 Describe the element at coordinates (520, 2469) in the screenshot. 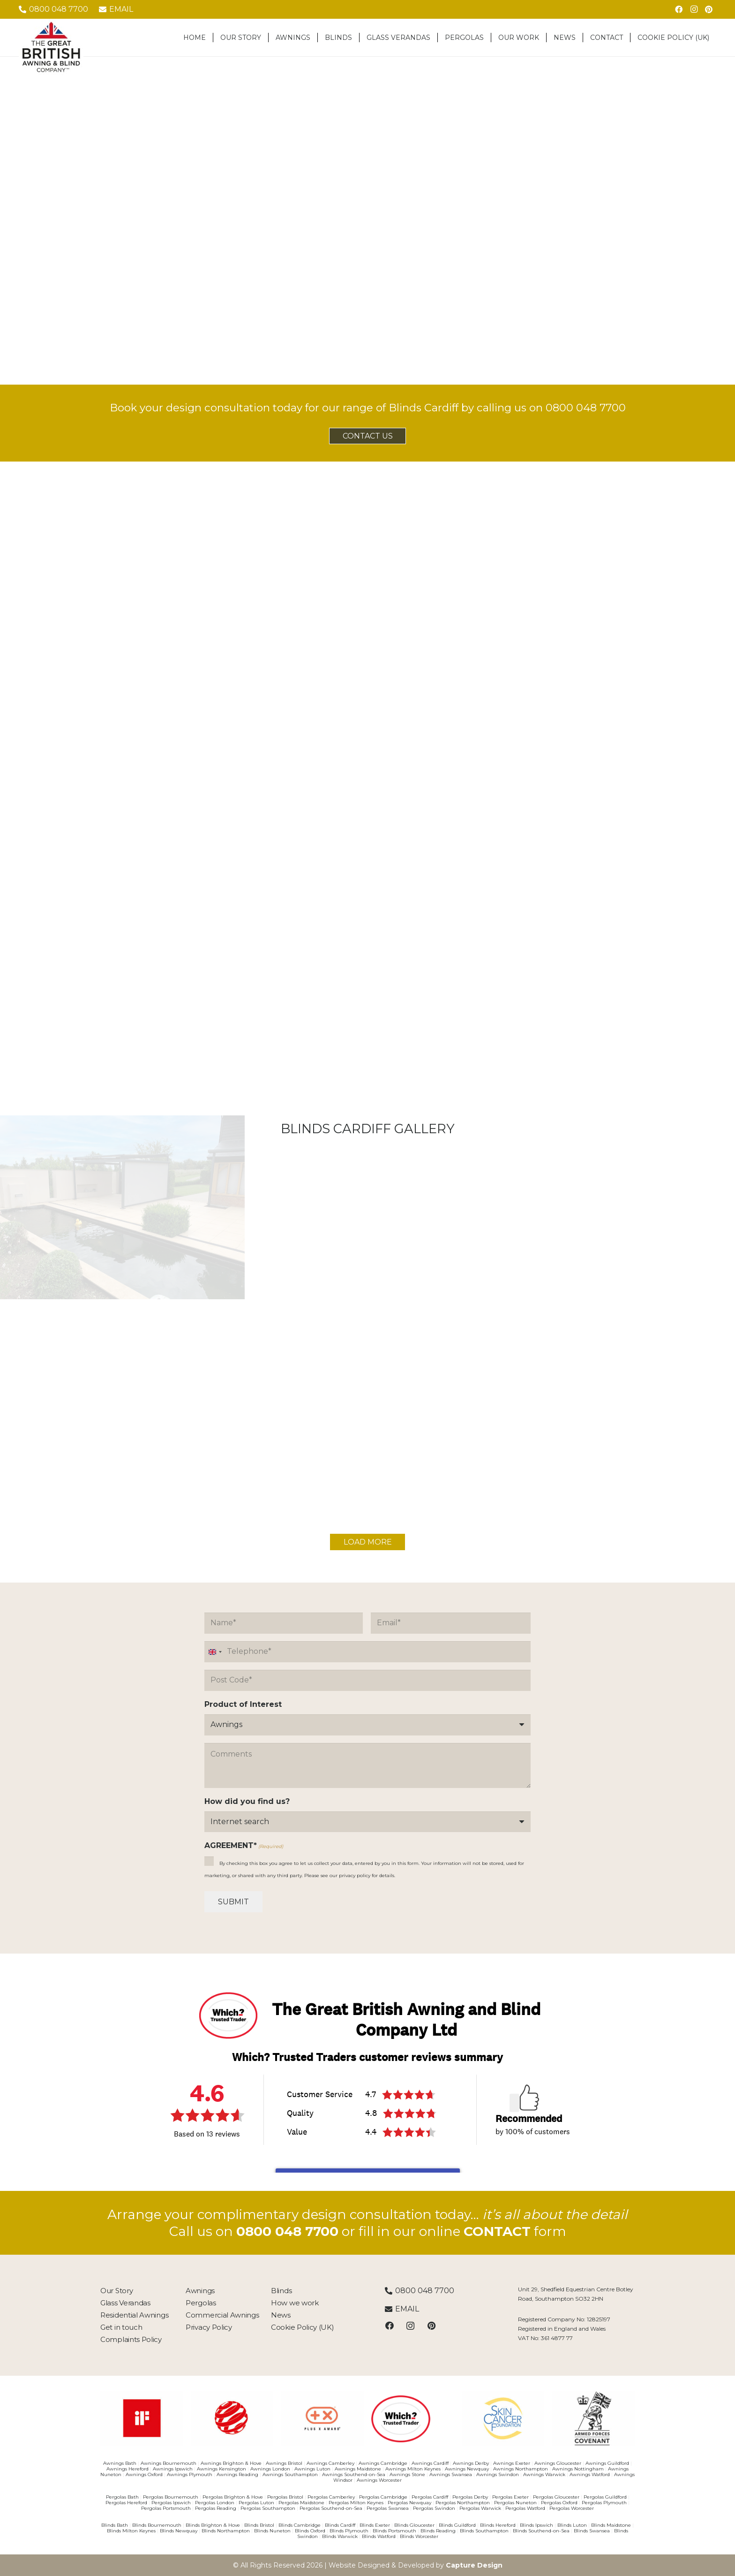

I see `Awnings Northampton` at that location.